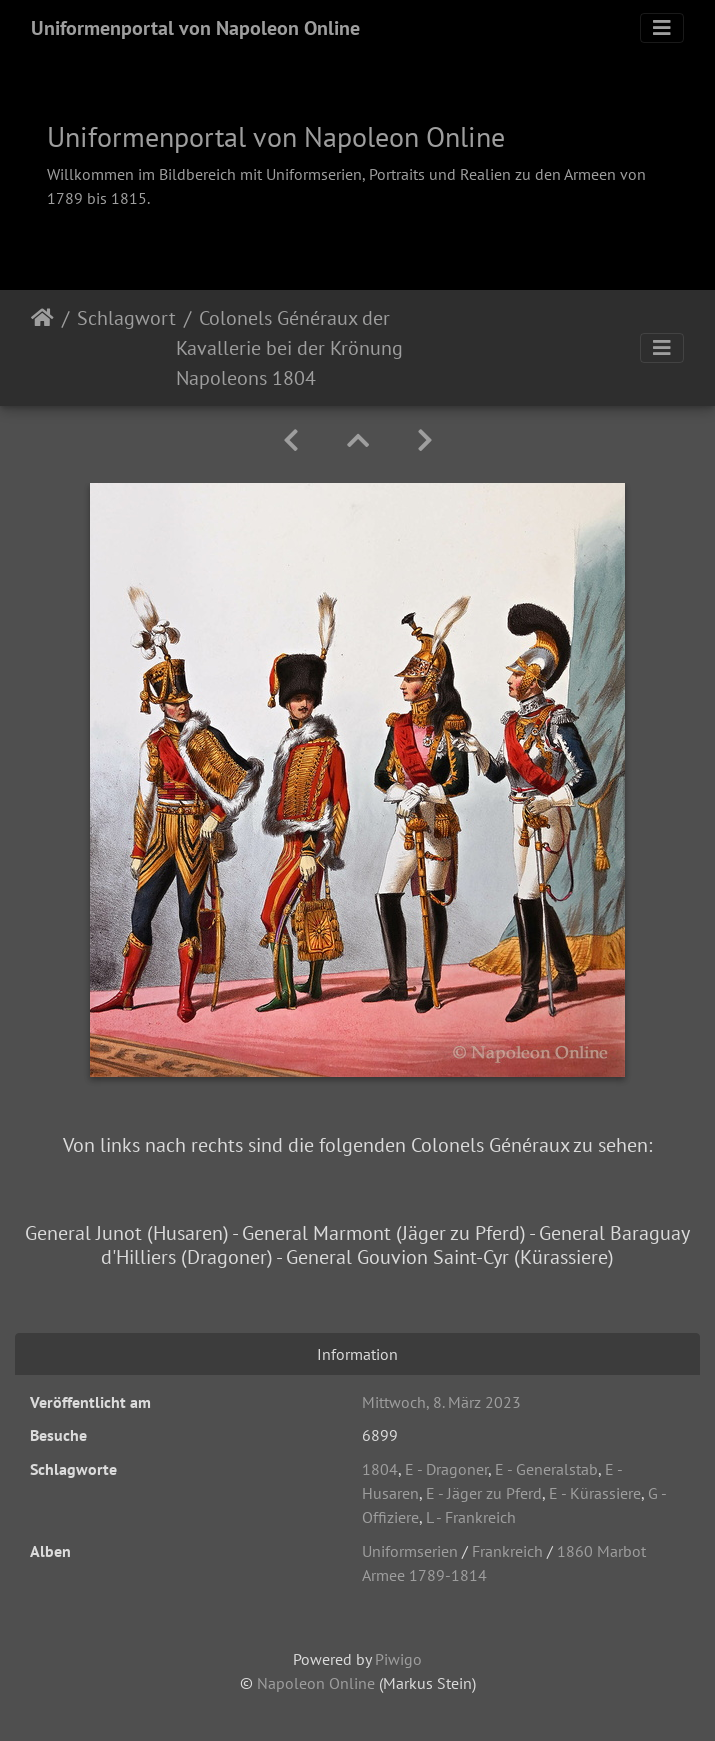  What do you see at coordinates (357, 1354) in the screenshot?
I see `Information [tab]` at bounding box center [357, 1354].